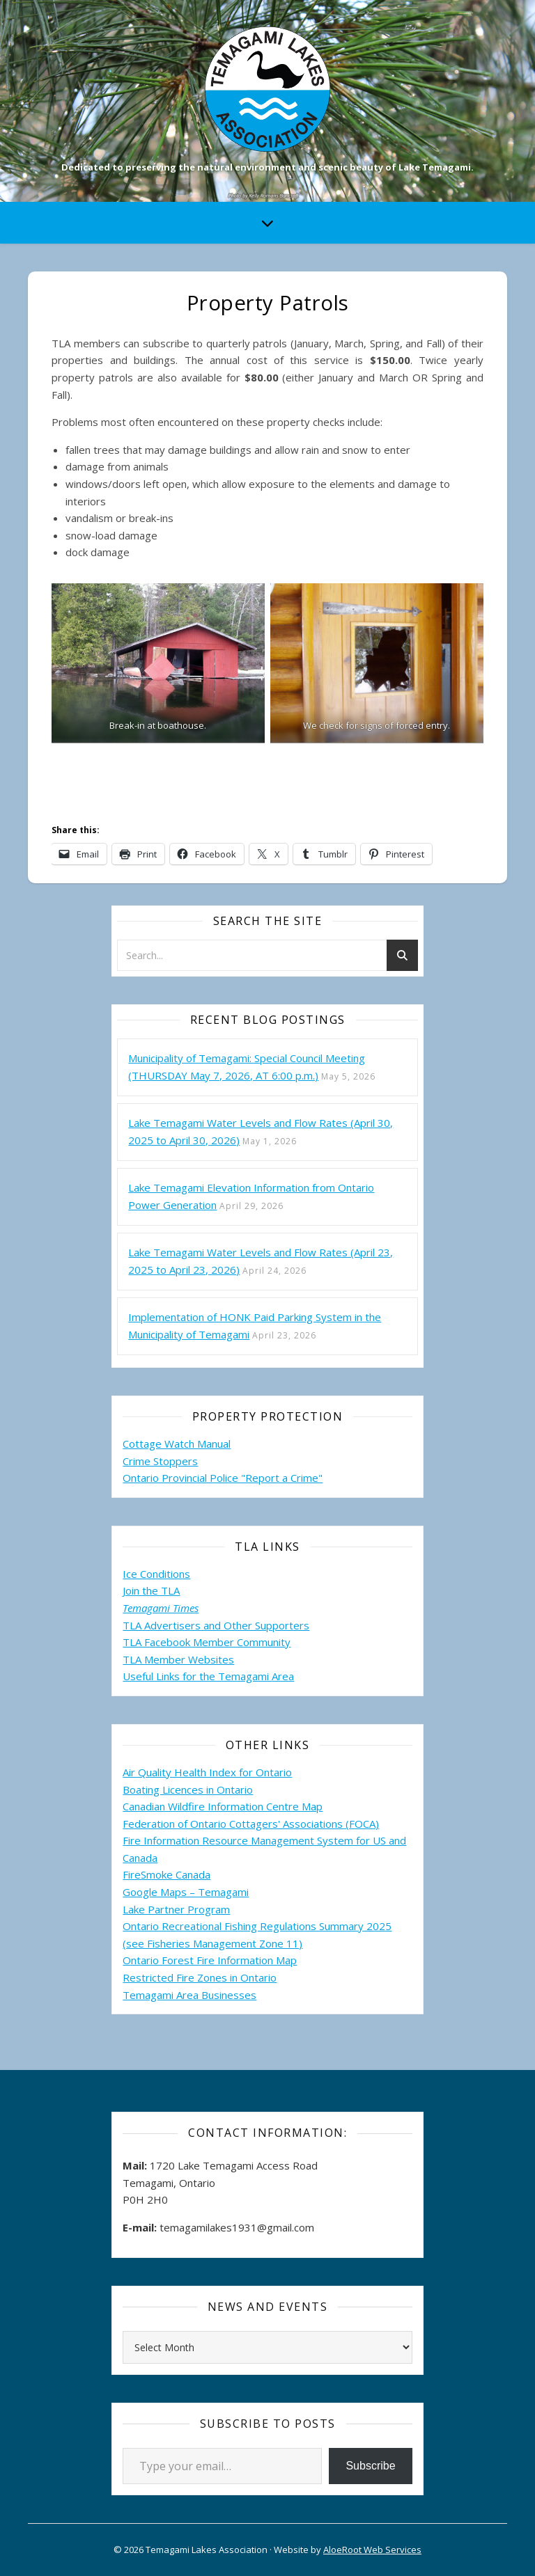 Image resolution: width=535 pixels, height=2576 pixels. I want to click on Crime Stoppers, so click(160, 1461).